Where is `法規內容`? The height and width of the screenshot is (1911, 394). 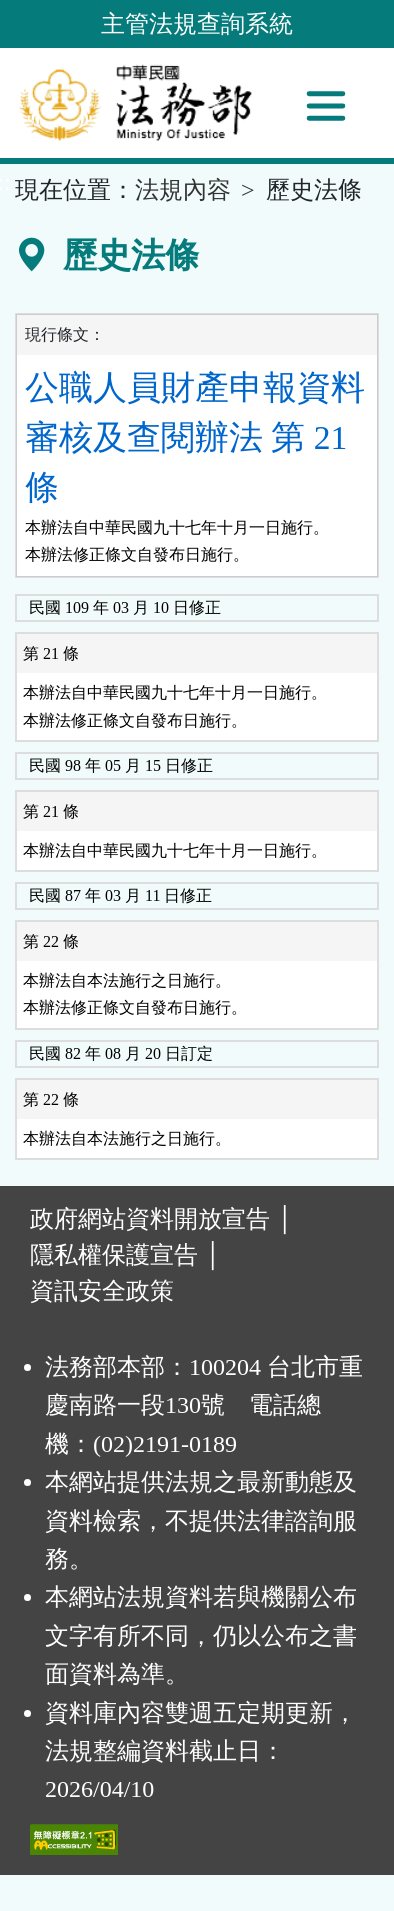
法規內容 is located at coordinates (183, 190).